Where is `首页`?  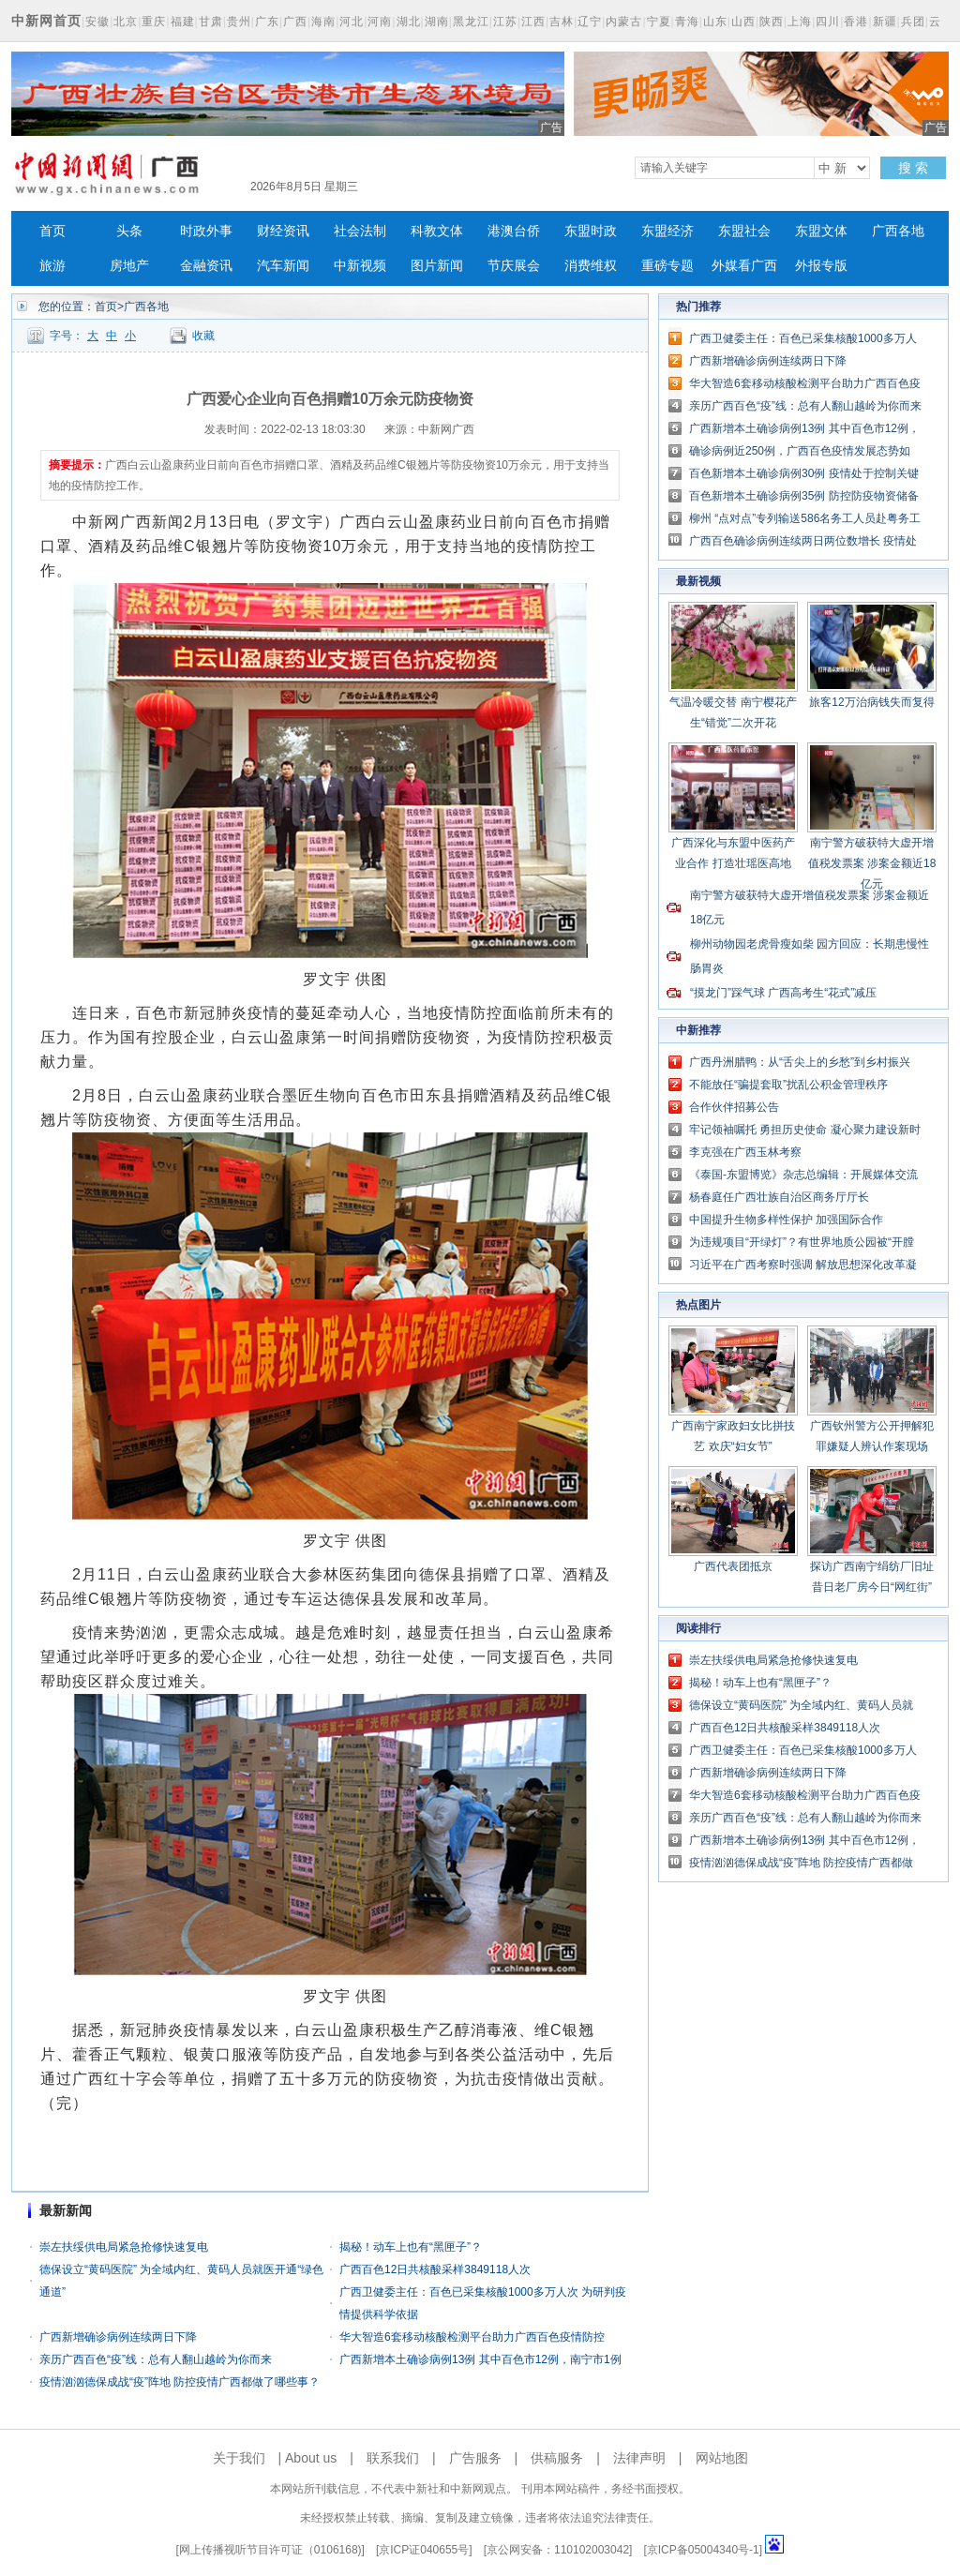
首页 is located at coordinates (52, 231).